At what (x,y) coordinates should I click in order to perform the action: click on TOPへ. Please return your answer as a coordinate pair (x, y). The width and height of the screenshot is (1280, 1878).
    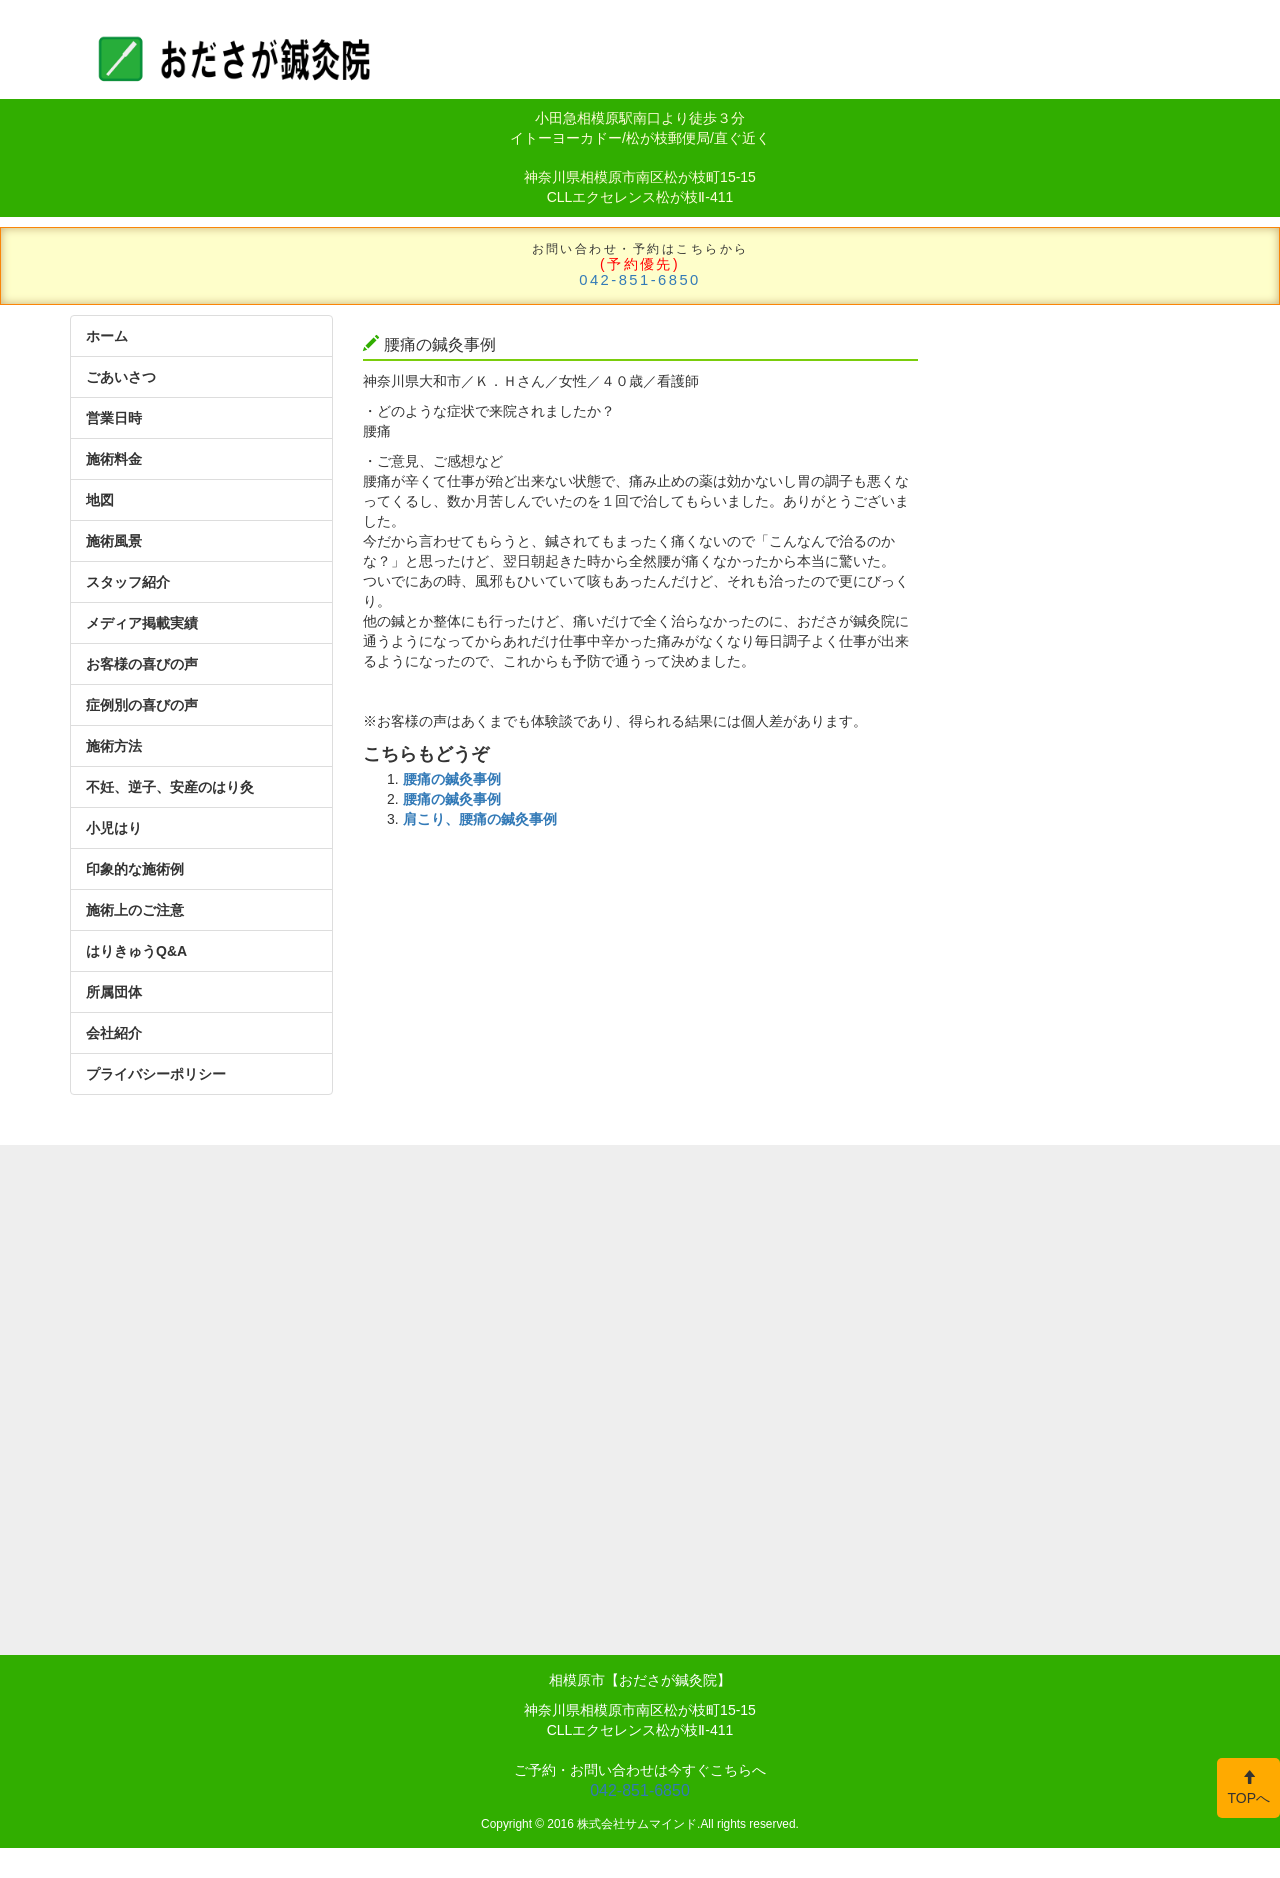
    Looking at the image, I should click on (1248, 1788).